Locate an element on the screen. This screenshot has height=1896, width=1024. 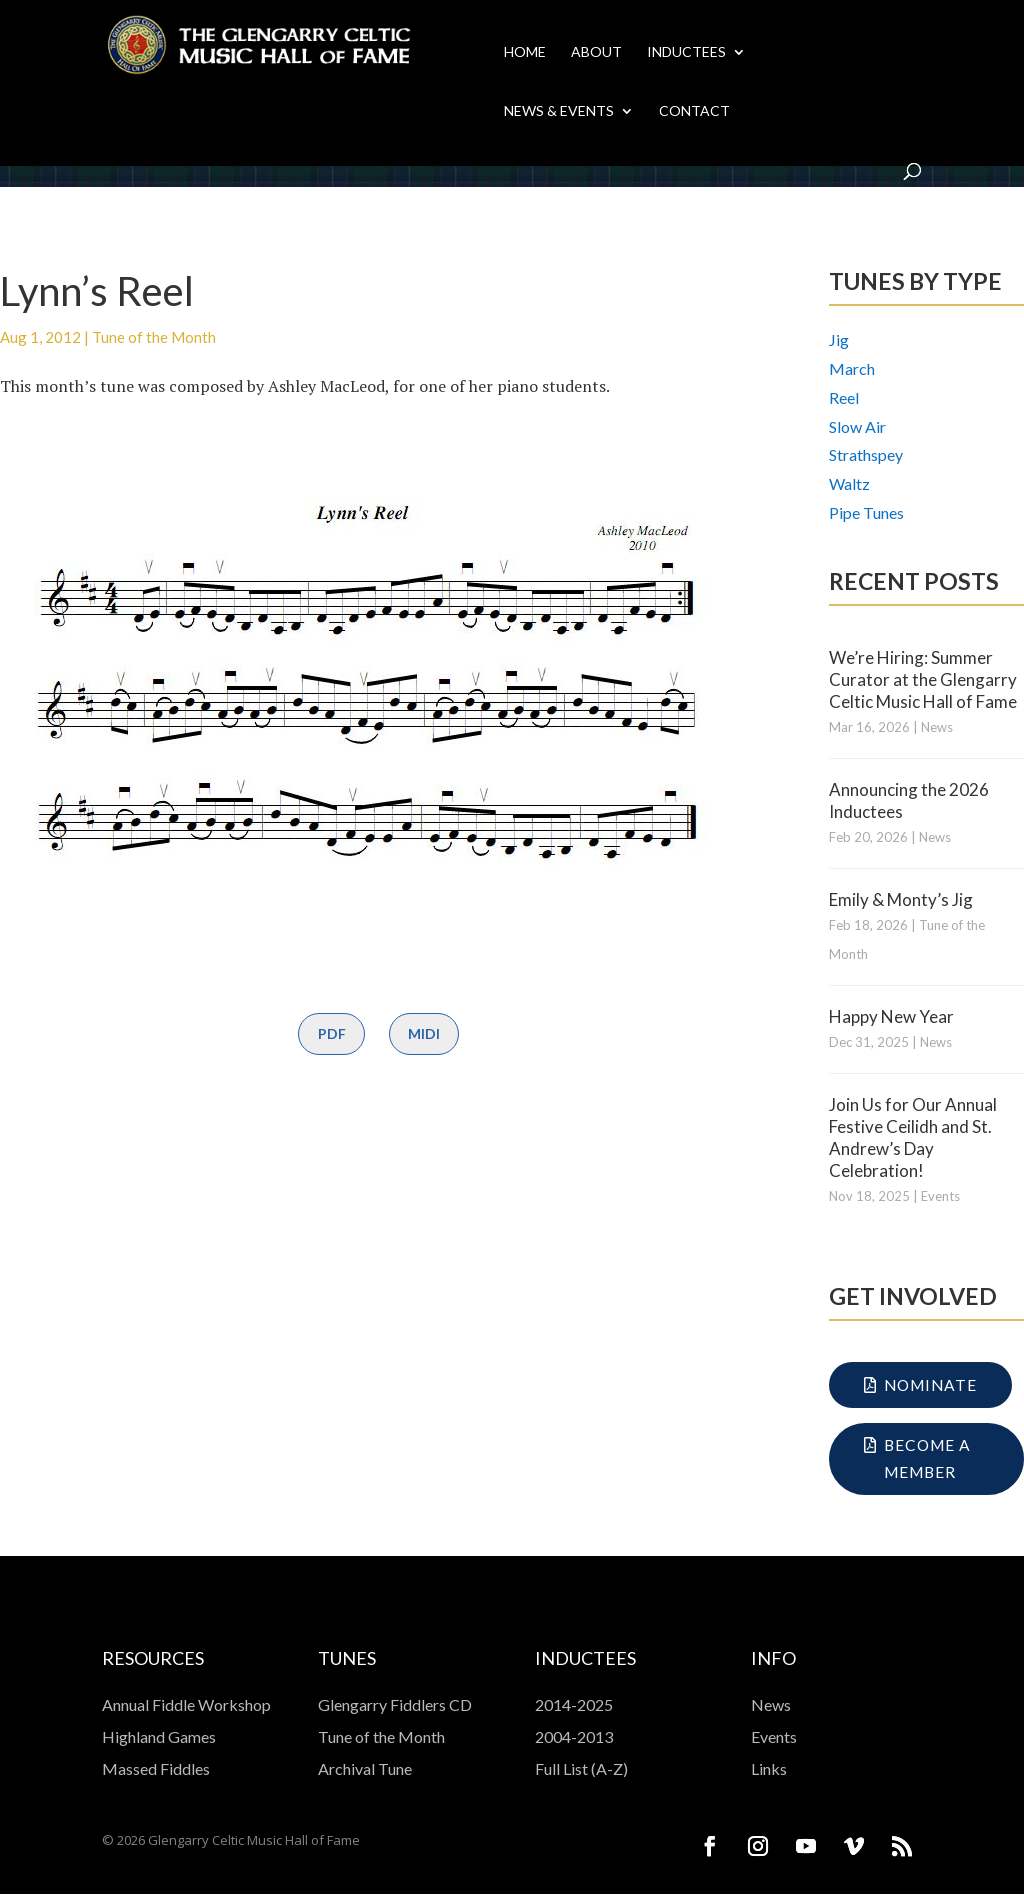
Become a Member is located at coordinates (929, 1461).